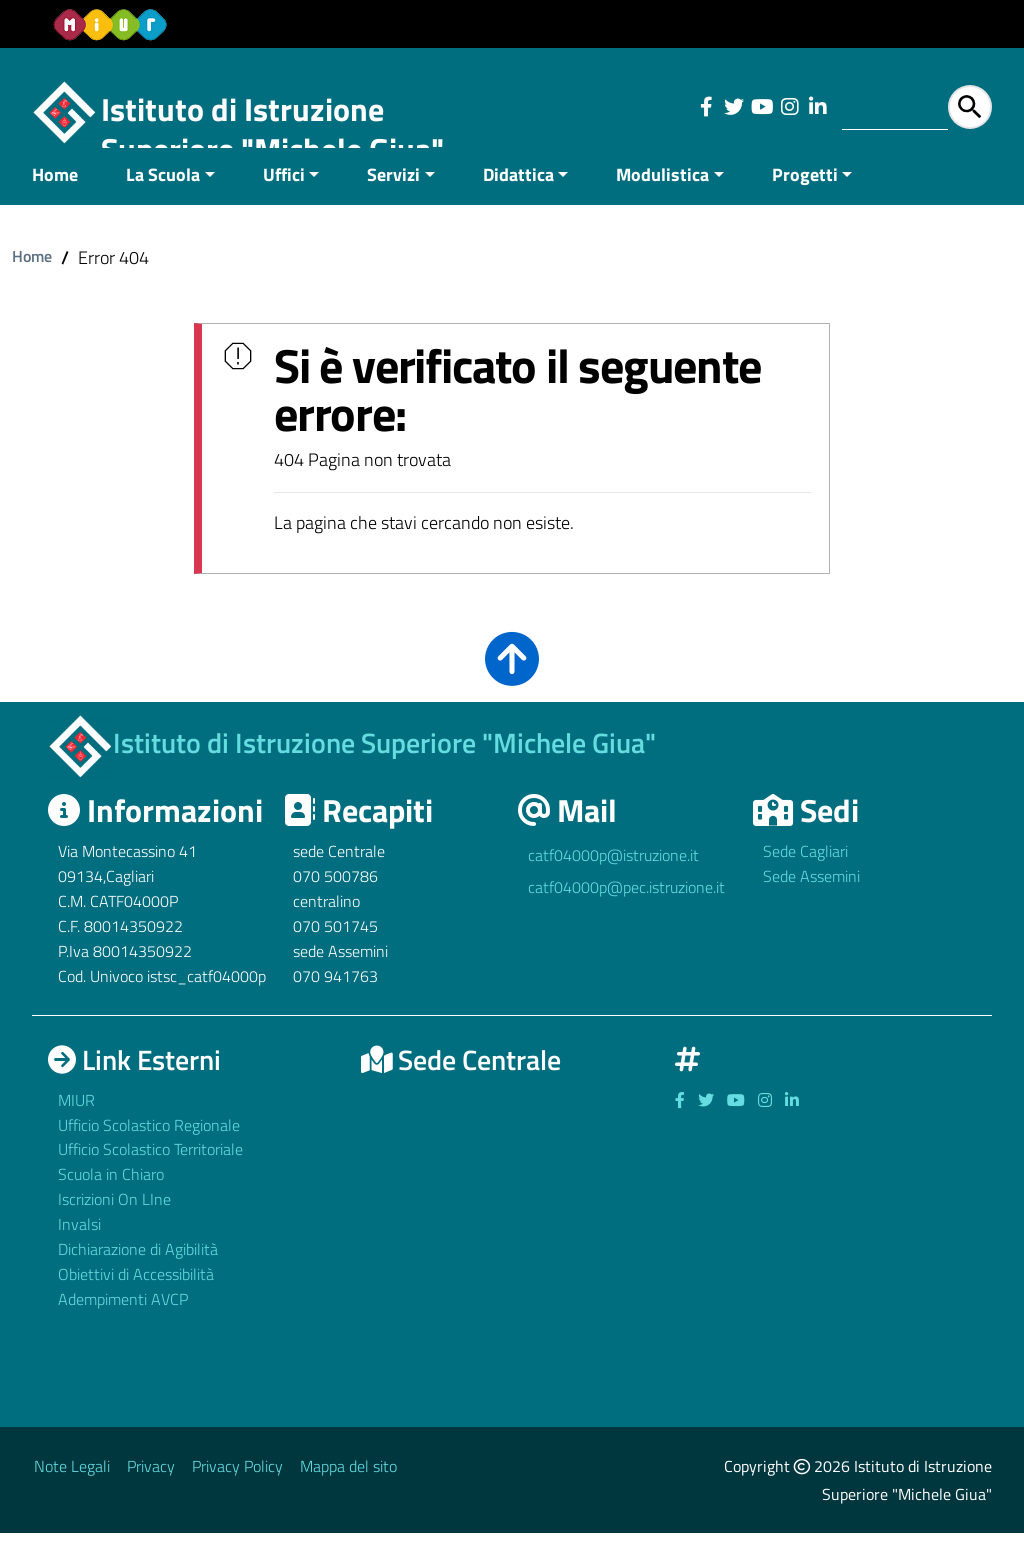 The height and width of the screenshot is (1552, 1024). What do you see at coordinates (613, 875) in the screenshot?
I see `catf04000p@istruzione.it` at bounding box center [613, 875].